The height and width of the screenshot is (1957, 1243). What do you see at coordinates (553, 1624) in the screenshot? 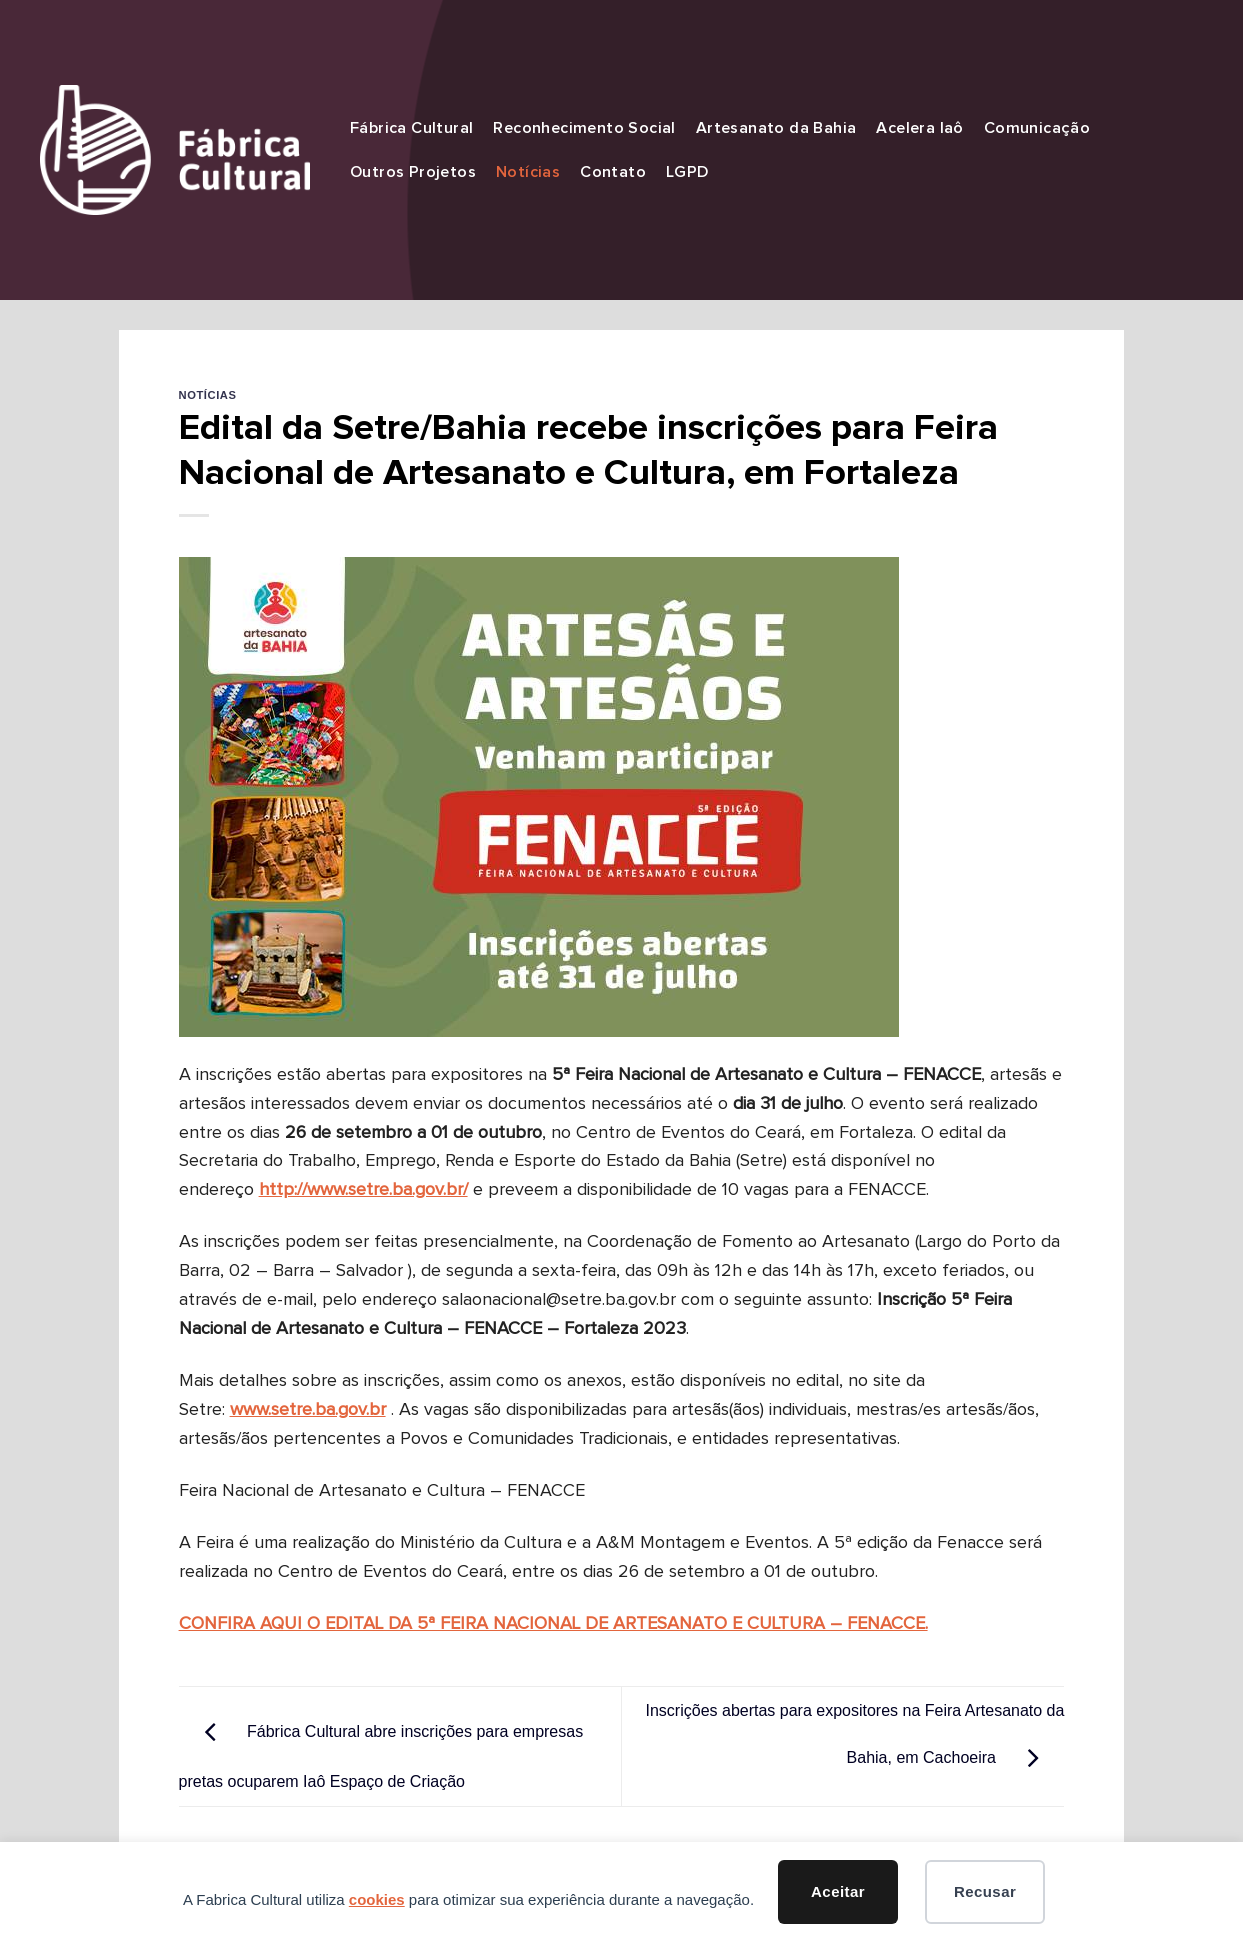
I see `CONFIRA AQUI O EDITAL DA 5ª FEIRA NACIONAL DE ARTESANATO E CULTURA – FENACCE.` at bounding box center [553, 1624].